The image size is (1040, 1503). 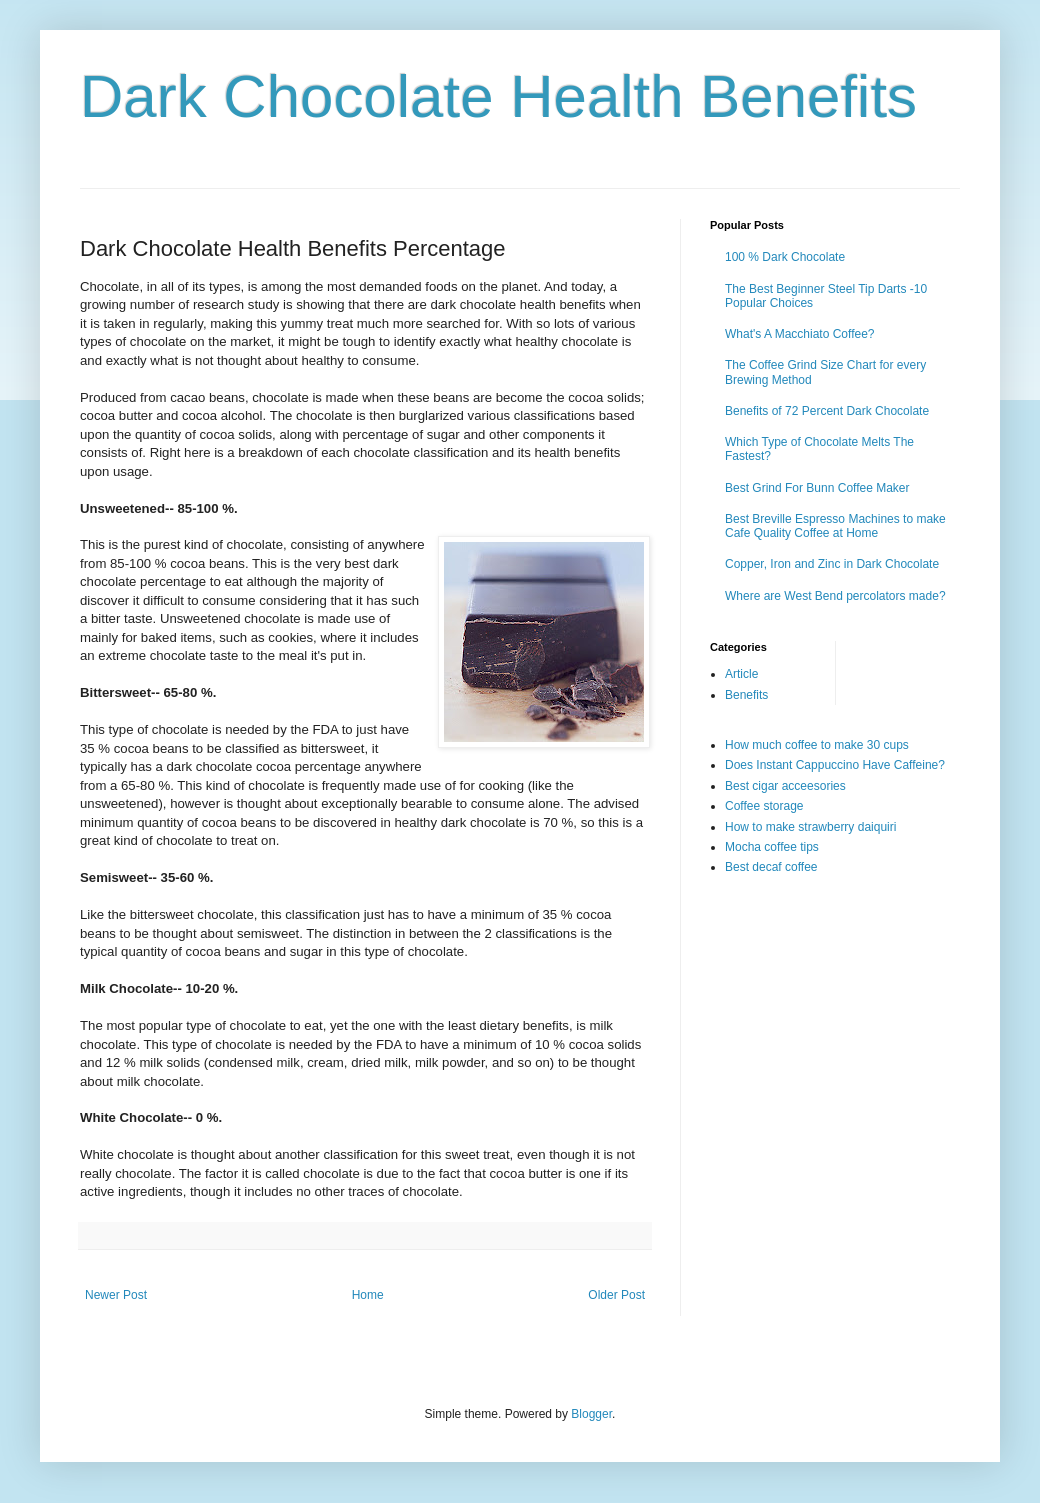 I want to click on Dark Chocolate Health Benefits, so click(x=498, y=96).